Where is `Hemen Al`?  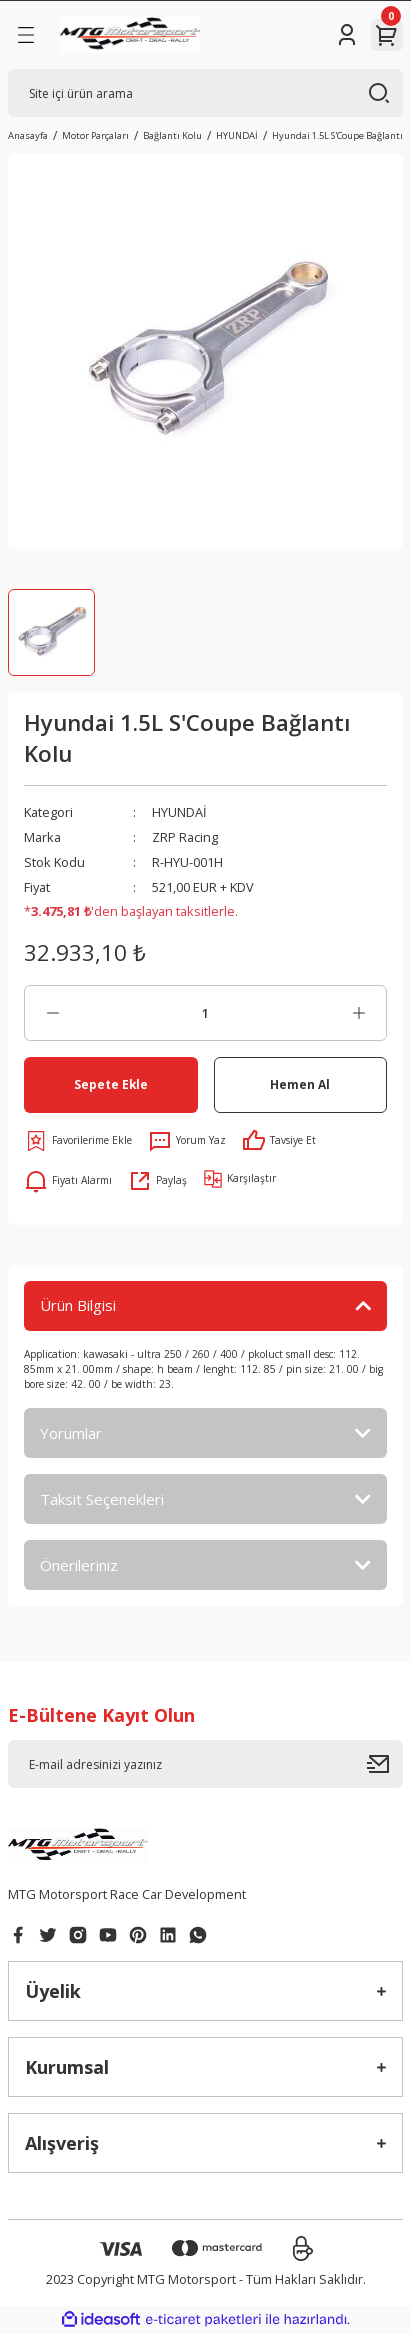
Hemen Al is located at coordinates (300, 1084).